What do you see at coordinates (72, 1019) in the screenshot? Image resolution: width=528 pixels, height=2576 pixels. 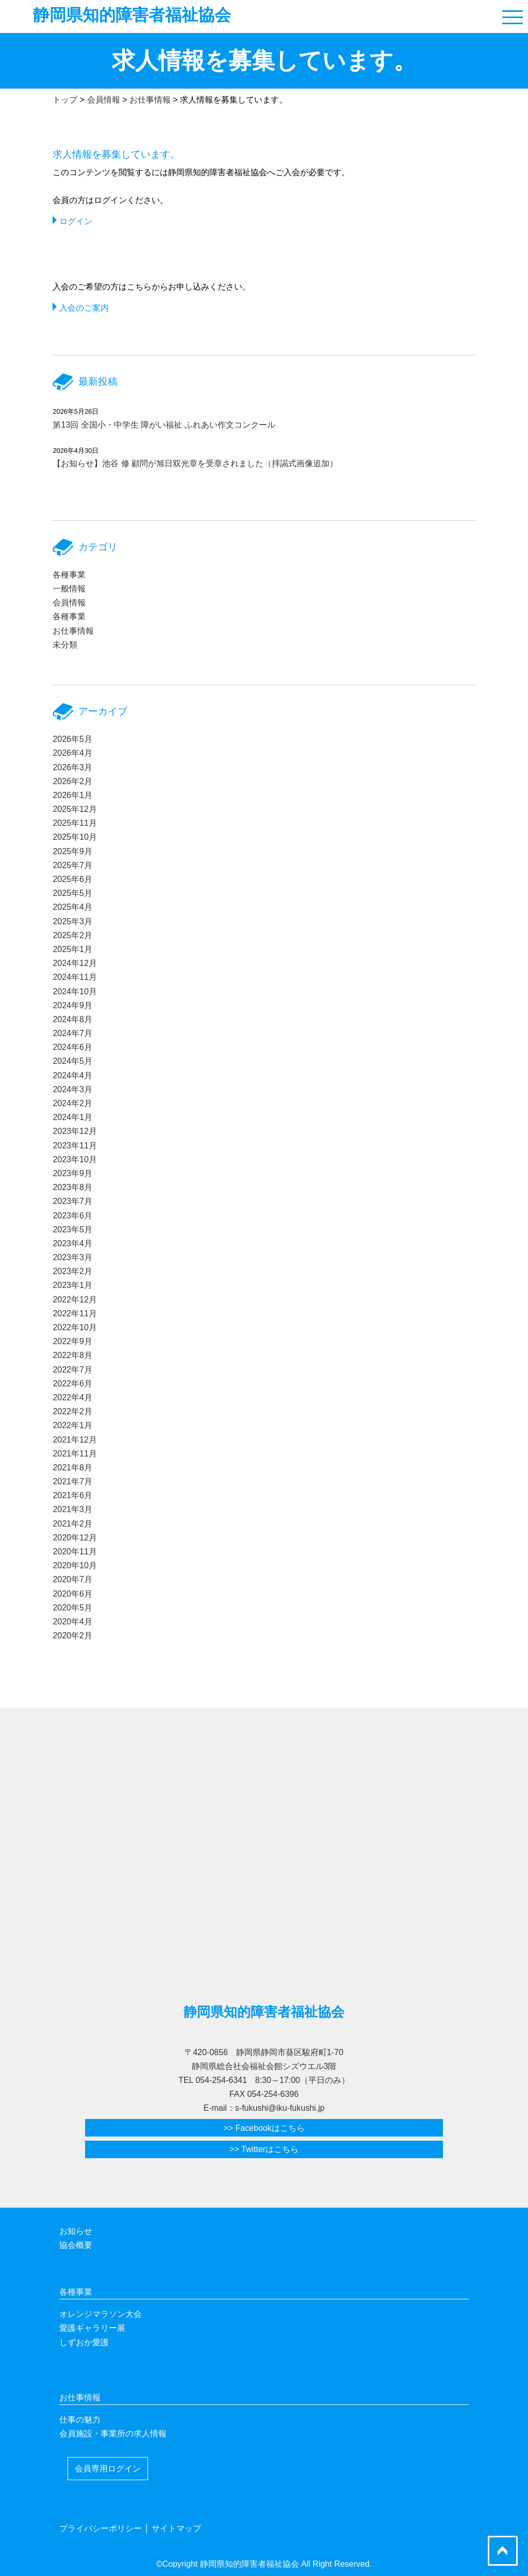 I see `2024年8月` at bounding box center [72, 1019].